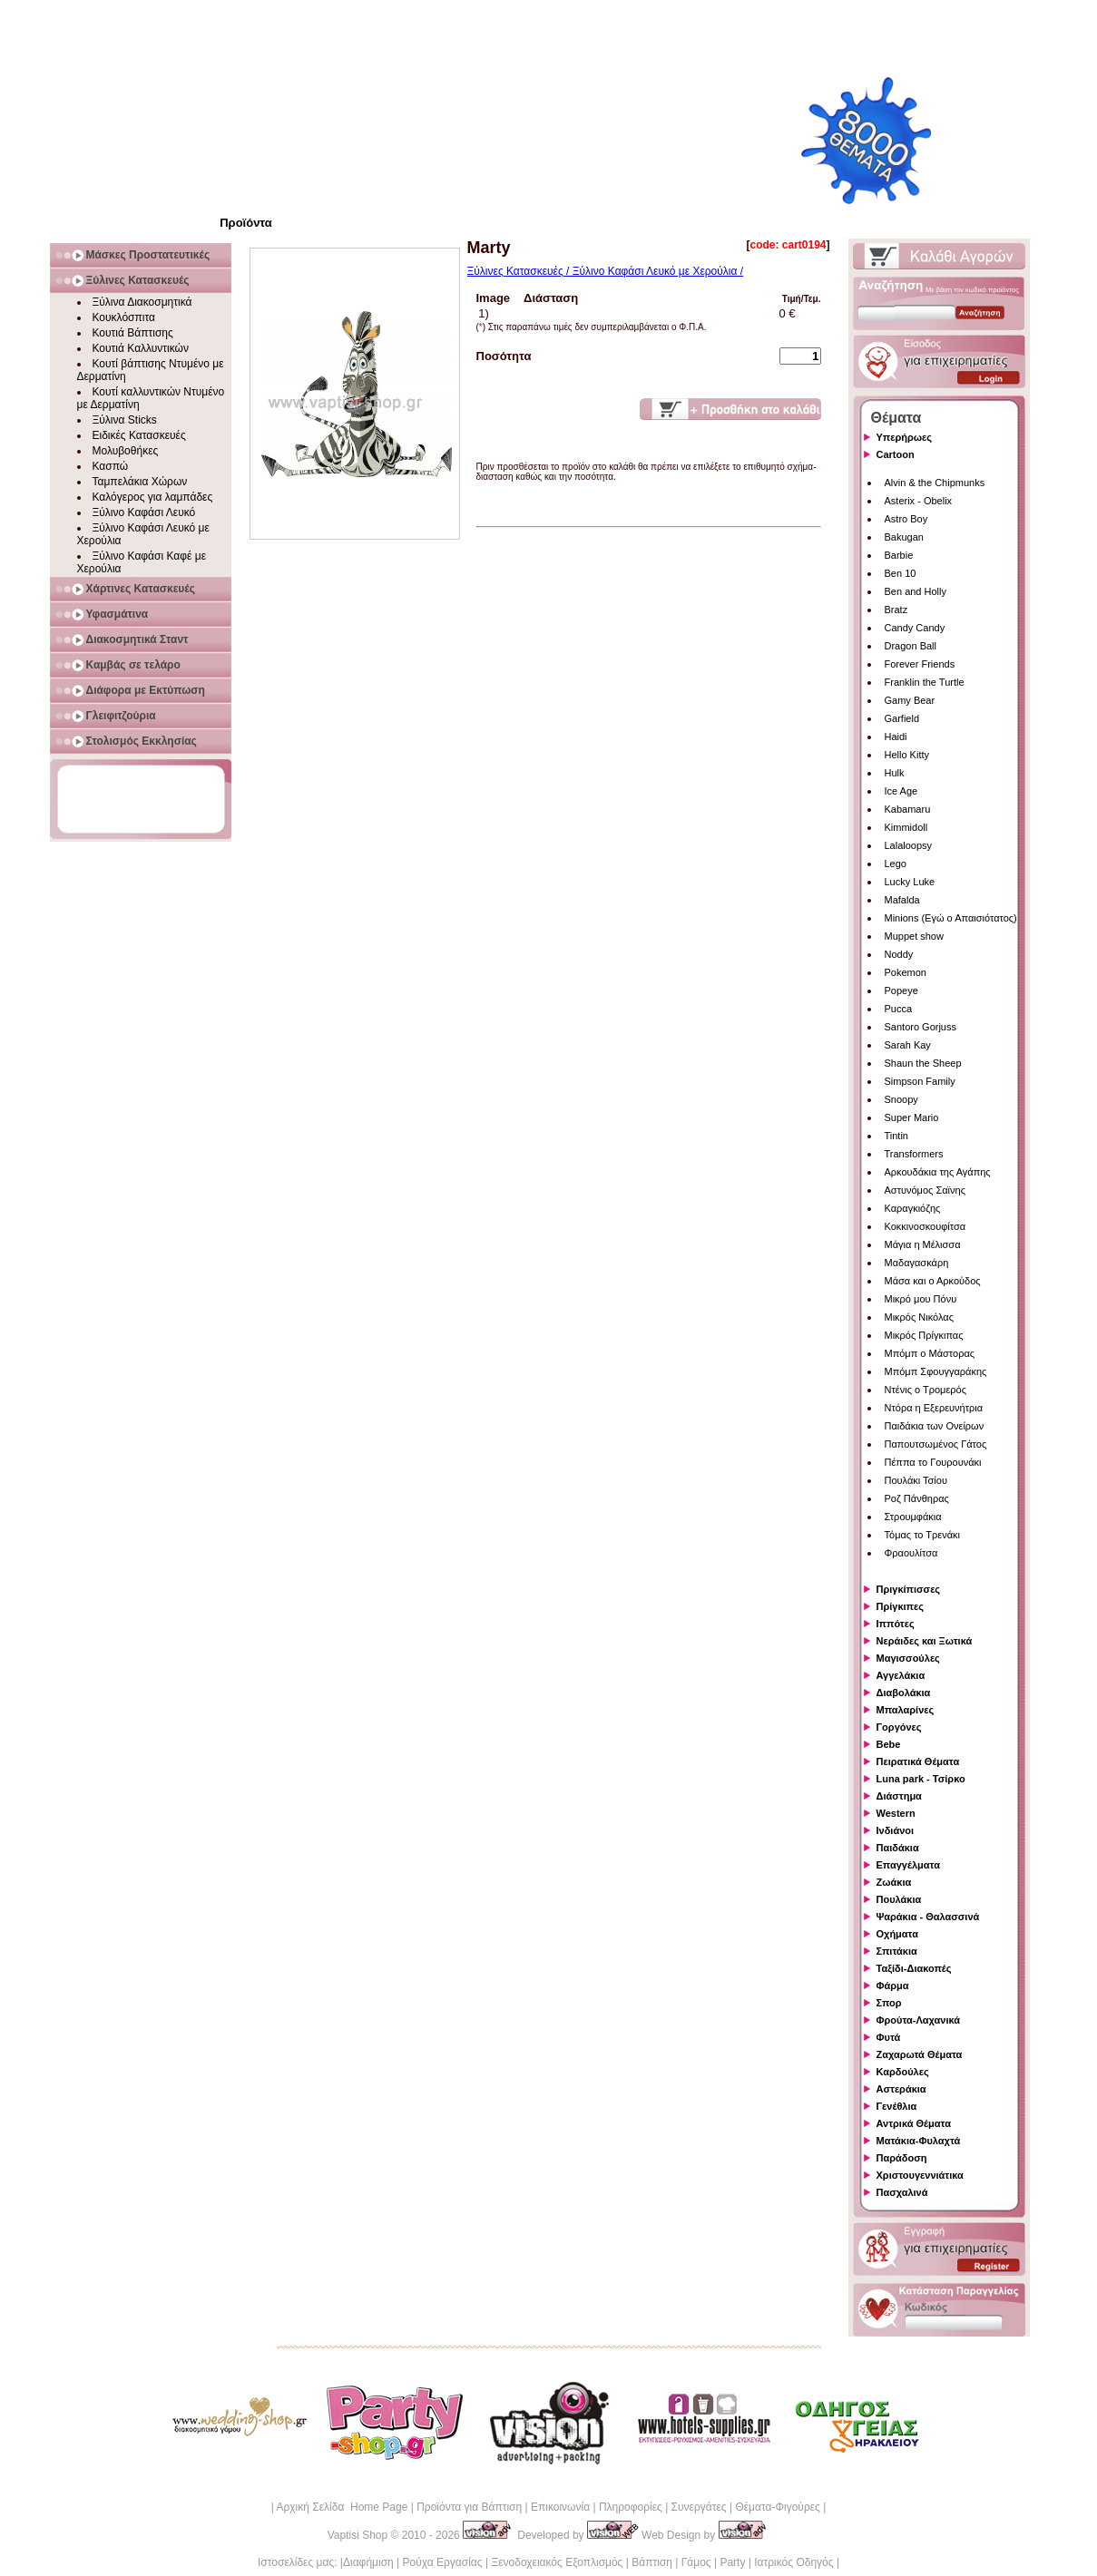 The width and height of the screenshot is (1097, 2576). Describe the element at coordinates (443, 2562) in the screenshot. I see `Ρούχα Εργασίας` at that location.